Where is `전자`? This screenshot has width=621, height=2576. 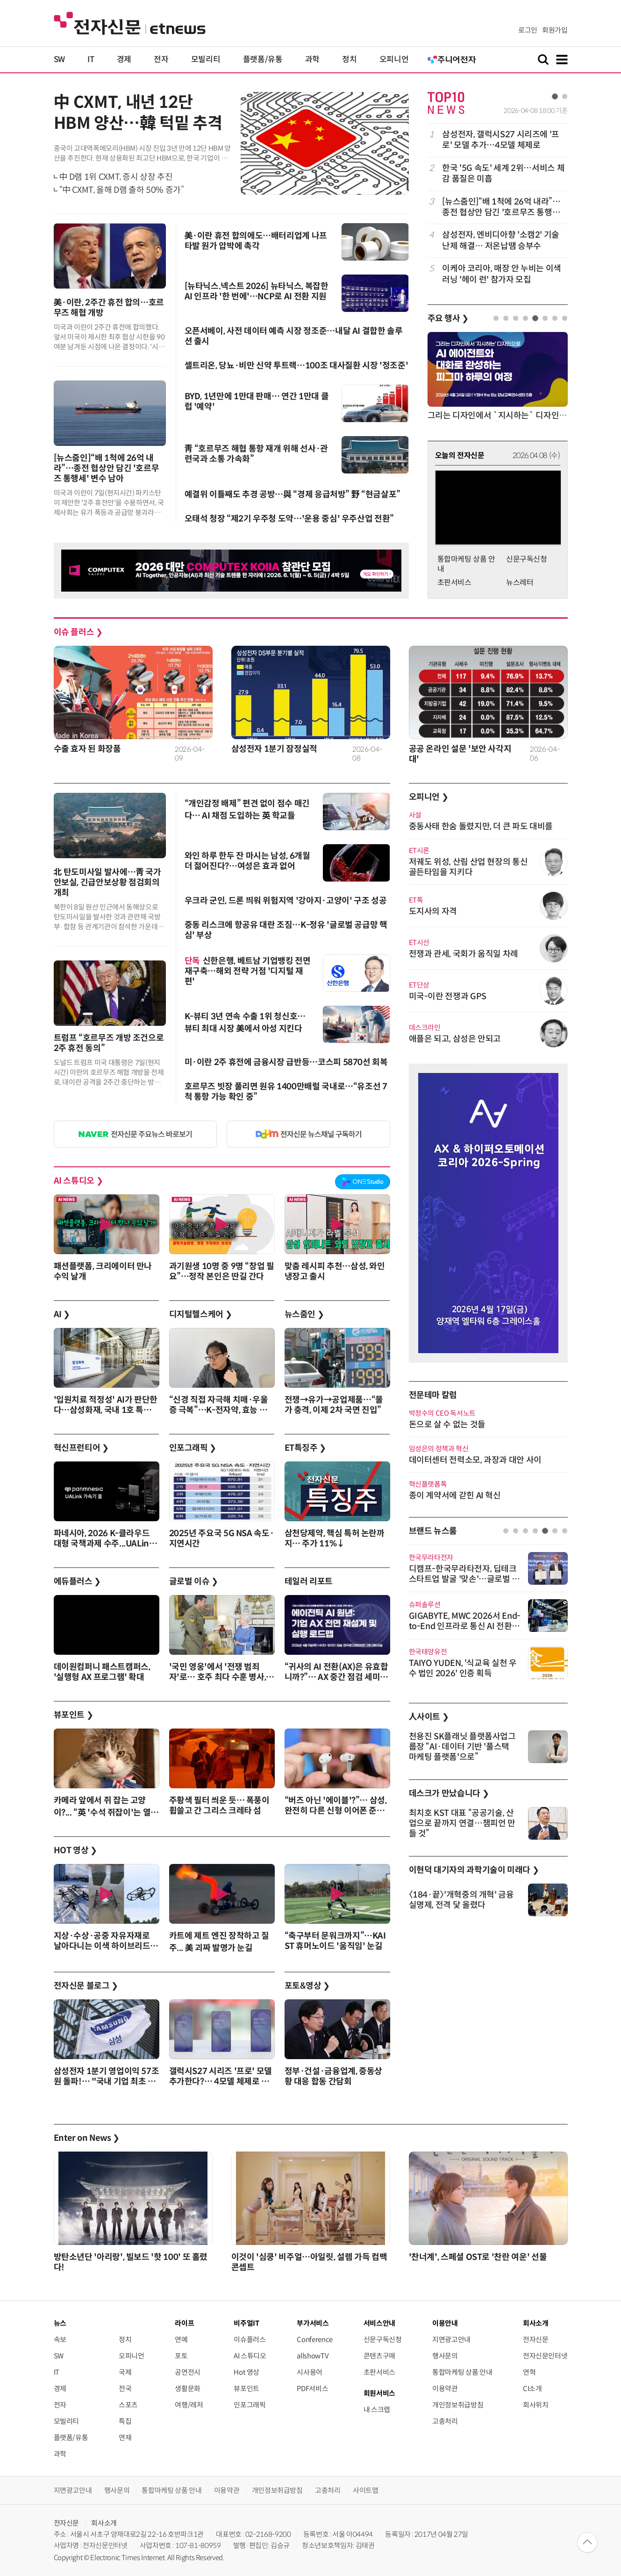
전자 is located at coordinates (161, 59).